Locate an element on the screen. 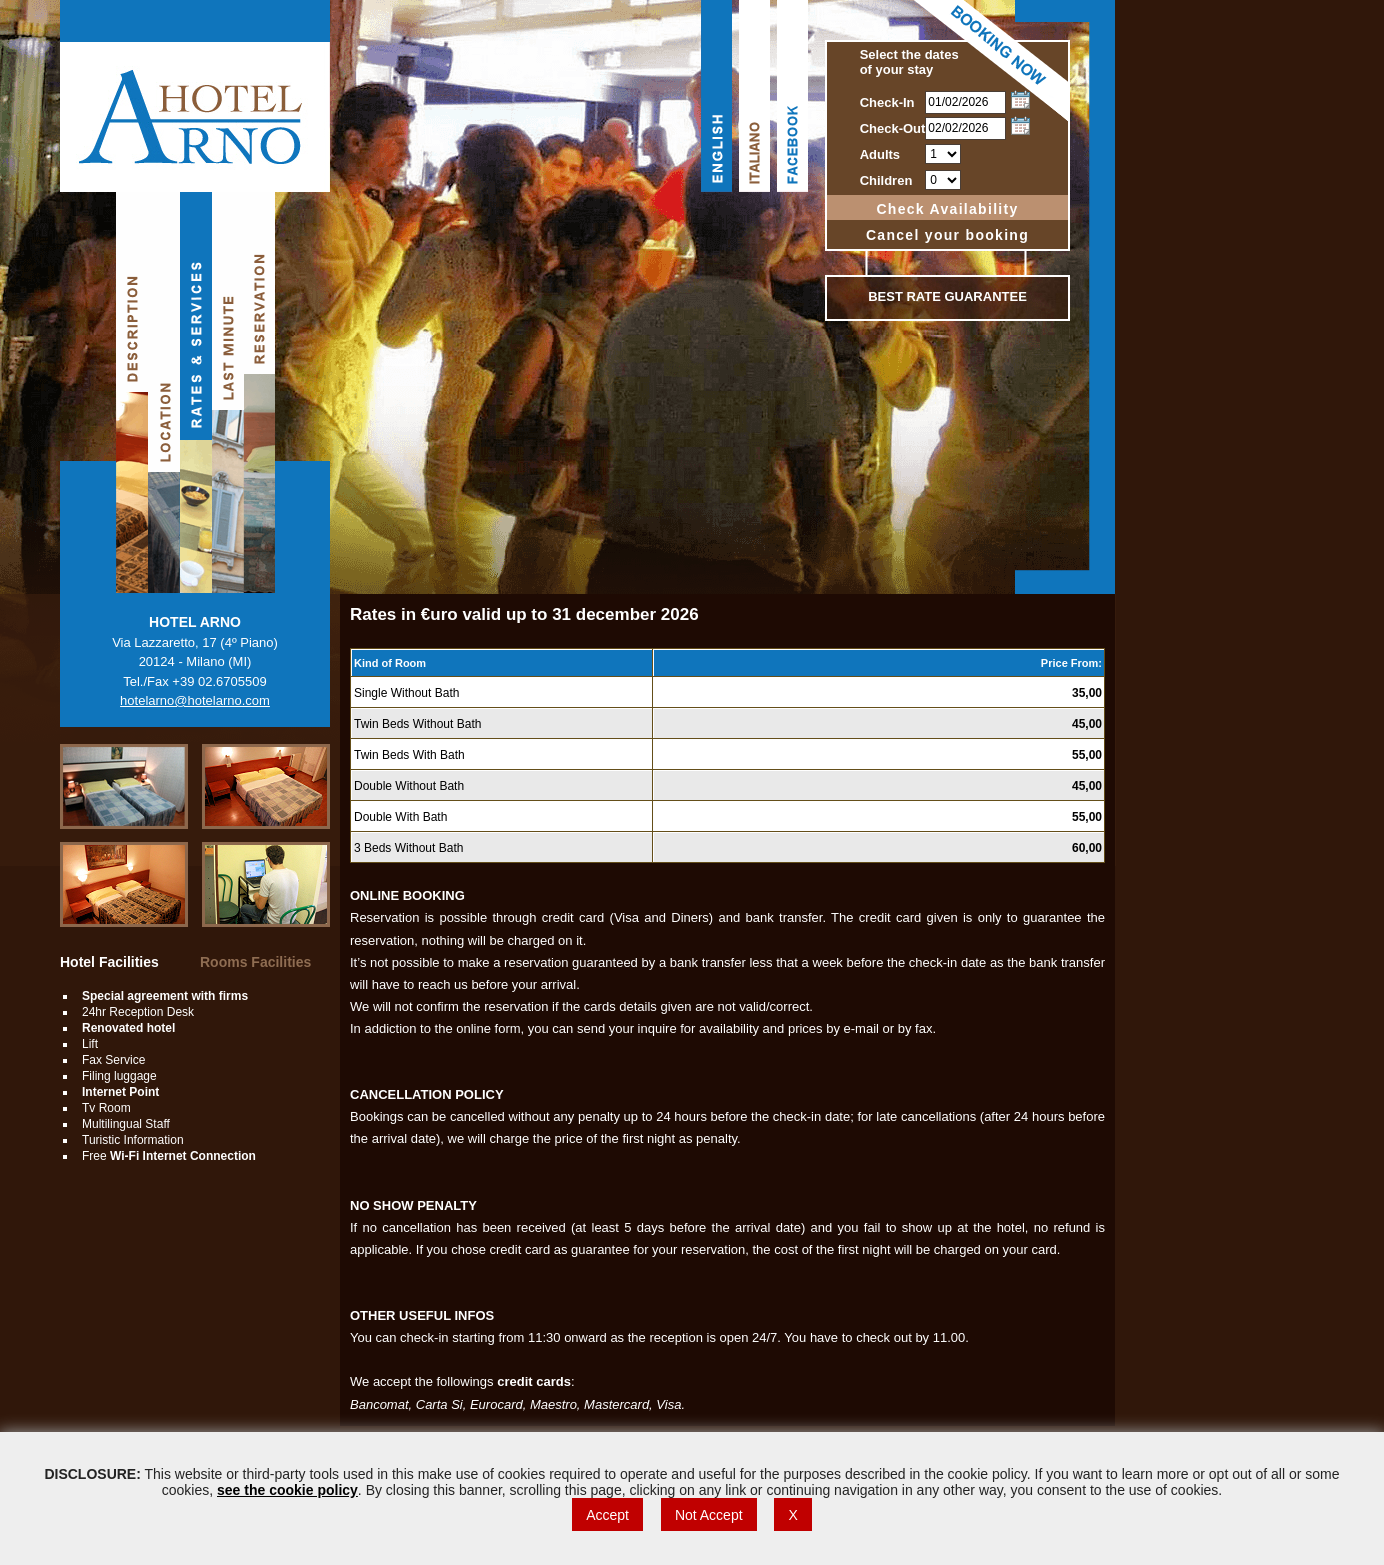 The height and width of the screenshot is (1565, 1384). Cancel your booking is located at coordinates (947, 235).